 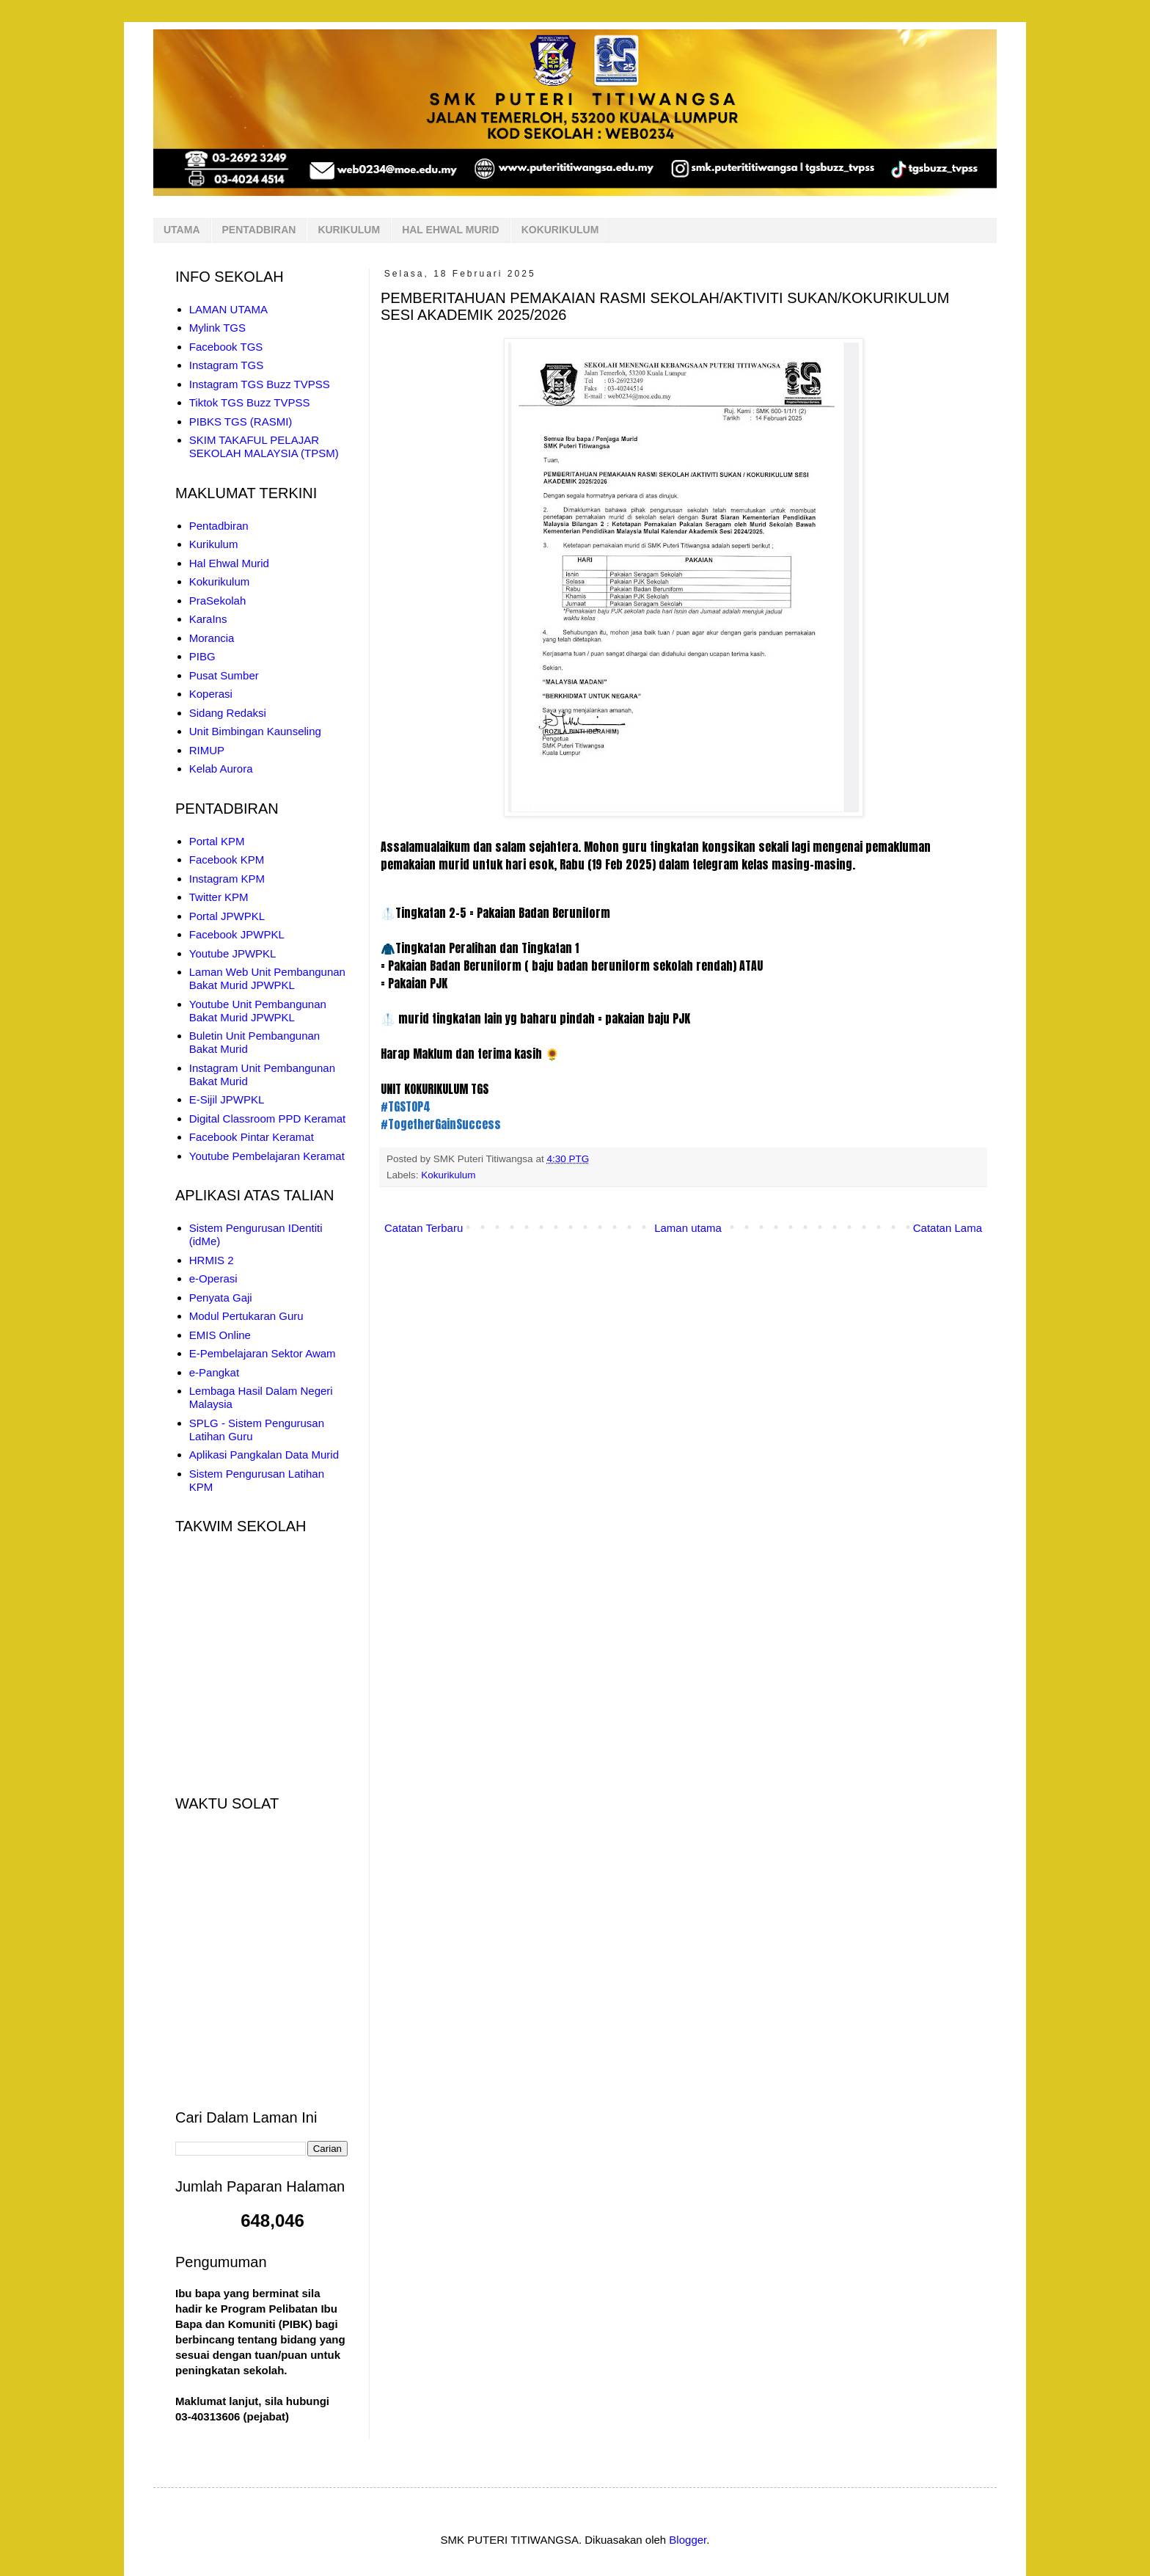 I want to click on Unit Bimbingan Kaunseling, so click(x=255, y=731).